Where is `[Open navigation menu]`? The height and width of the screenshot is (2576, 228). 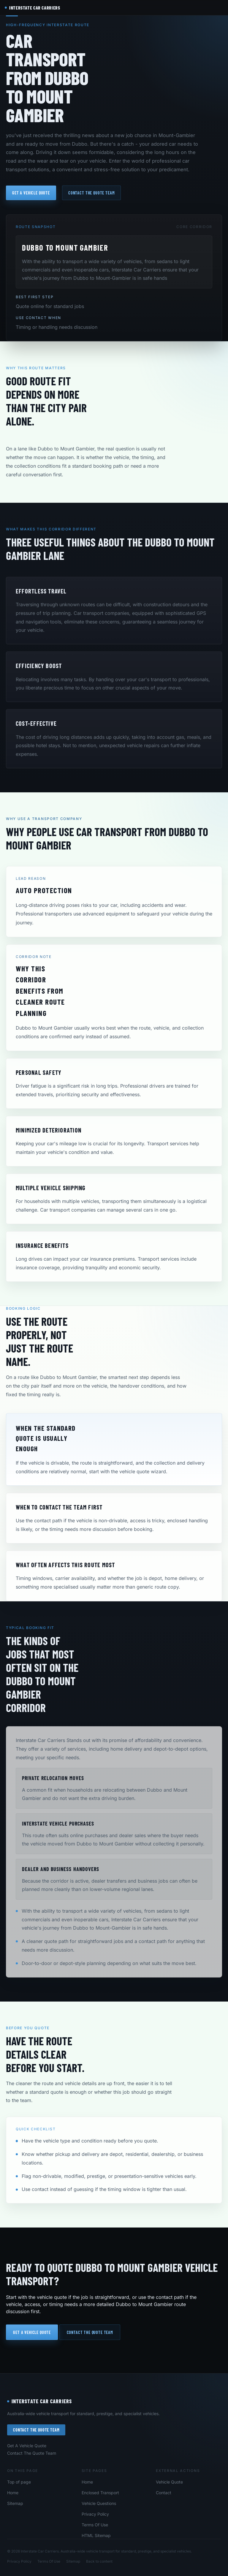
[Open navigation menu] is located at coordinates (218, 7).